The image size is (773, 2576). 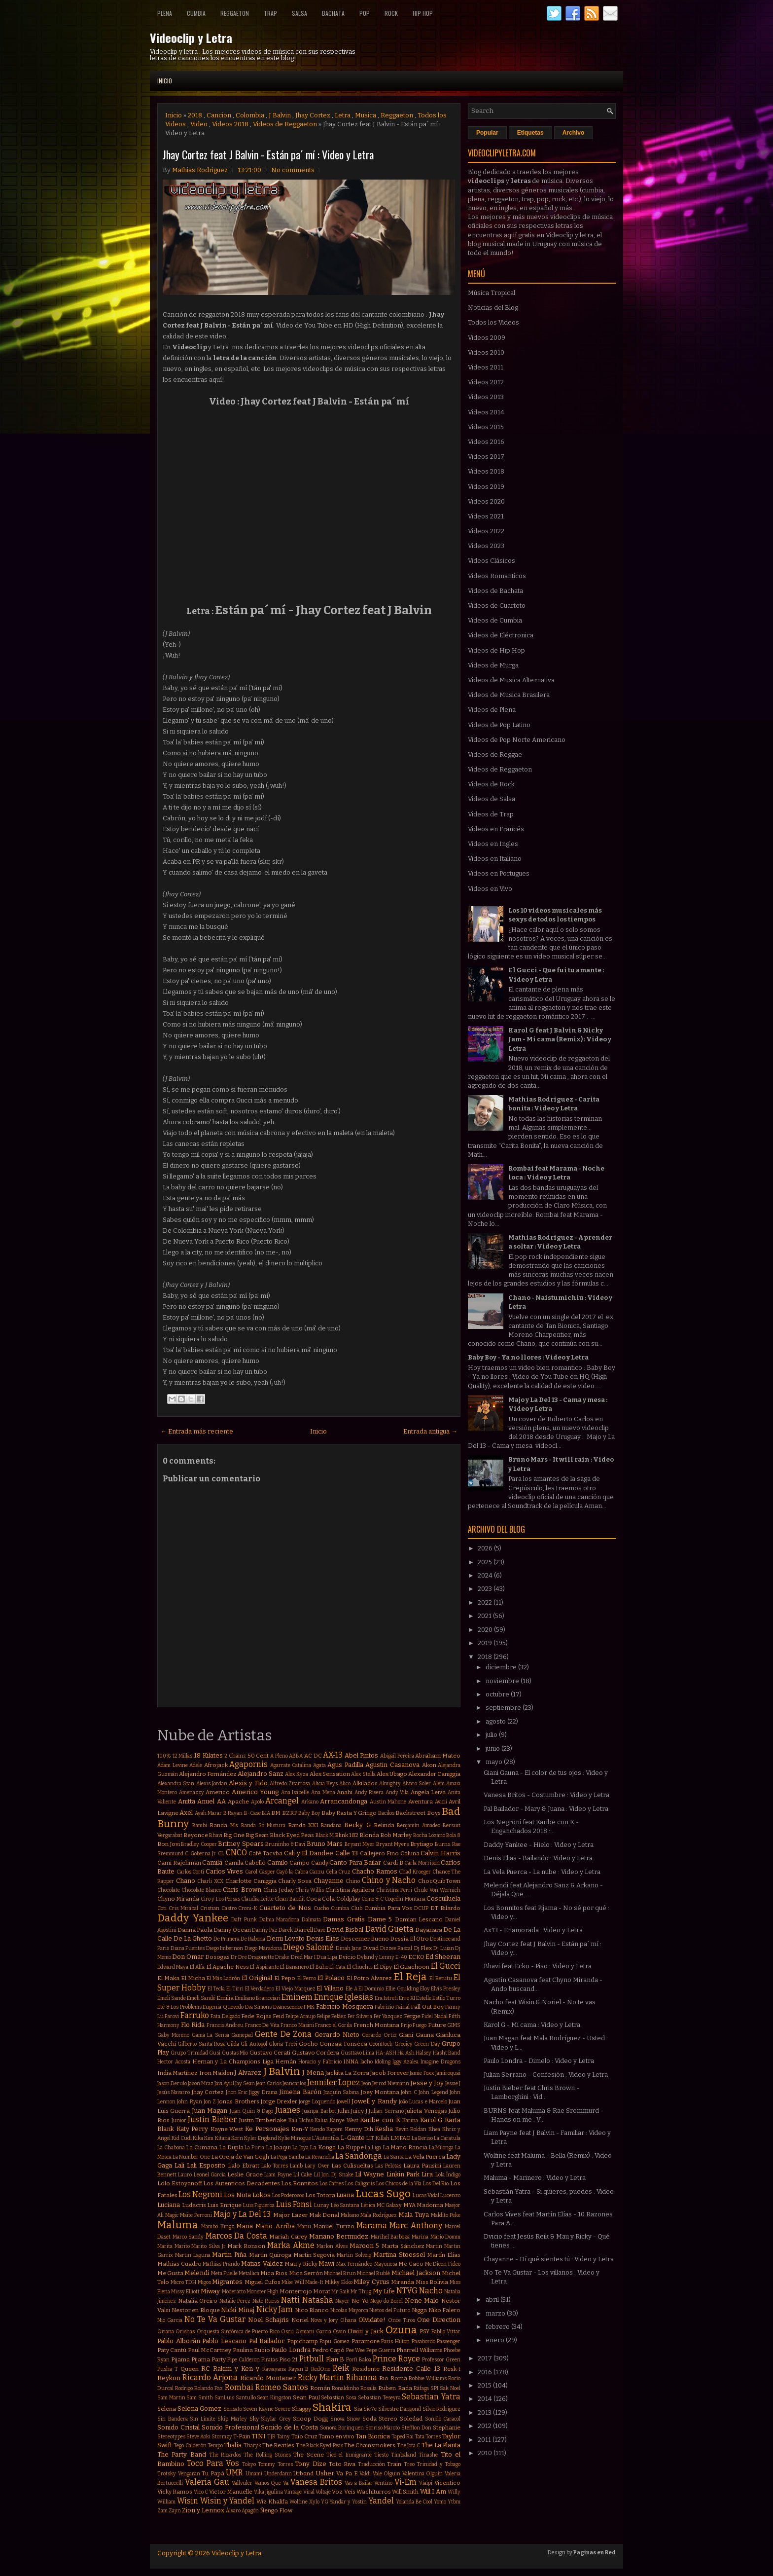 I want to click on Videos Clásicos, so click(x=491, y=560).